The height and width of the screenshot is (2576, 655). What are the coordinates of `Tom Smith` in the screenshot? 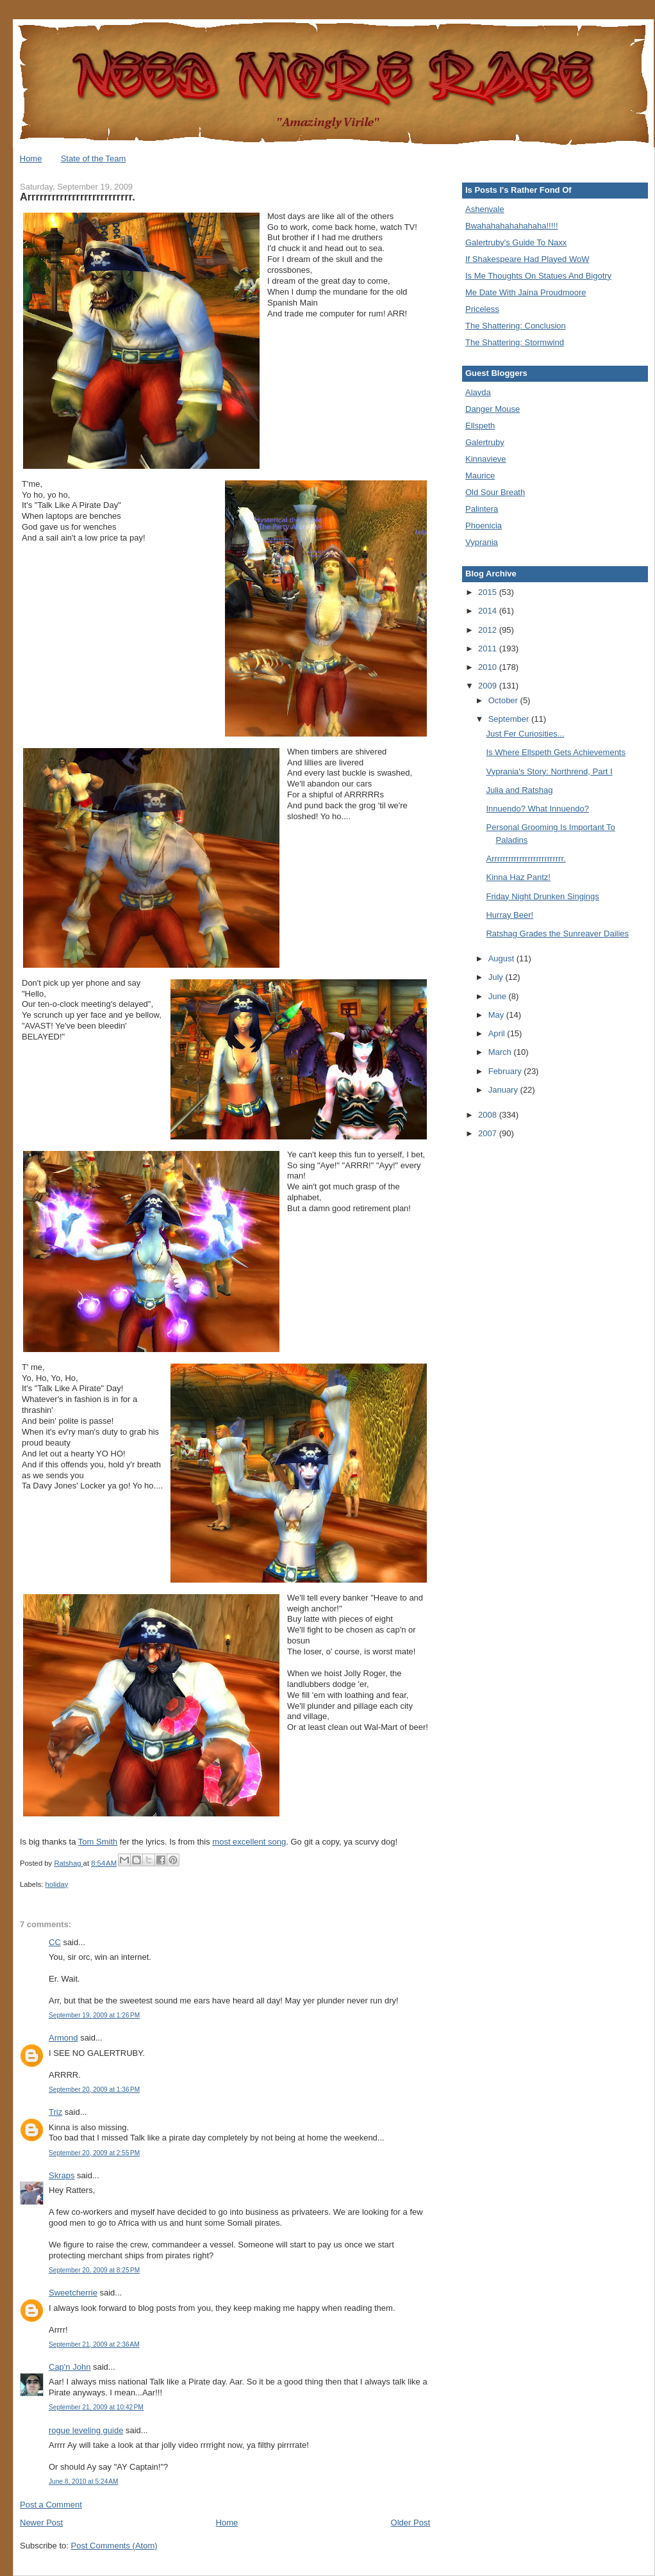 It's located at (97, 1841).